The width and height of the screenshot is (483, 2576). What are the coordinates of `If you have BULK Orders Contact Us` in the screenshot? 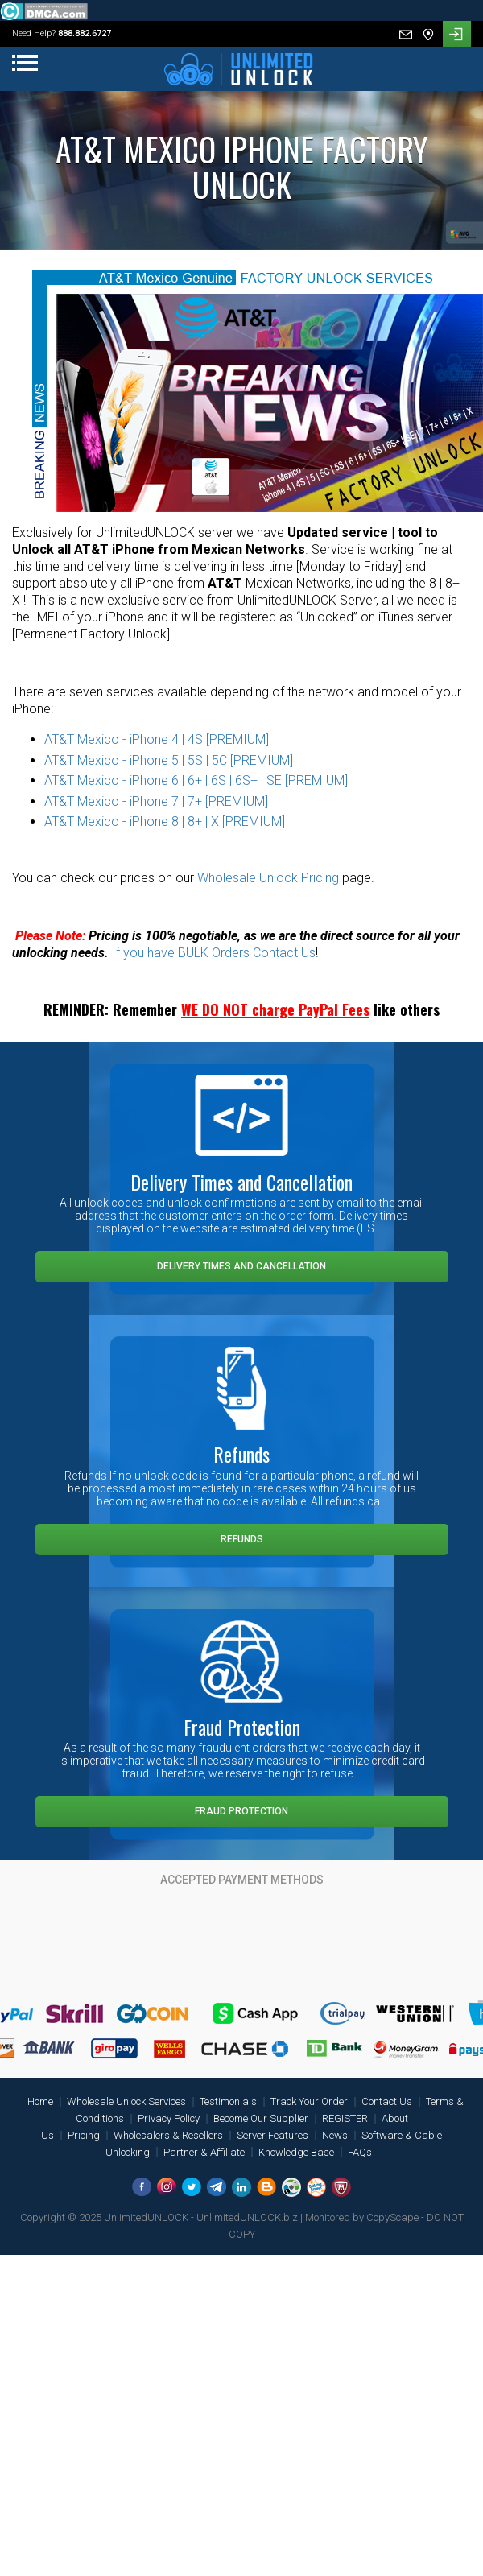 It's located at (214, 952).